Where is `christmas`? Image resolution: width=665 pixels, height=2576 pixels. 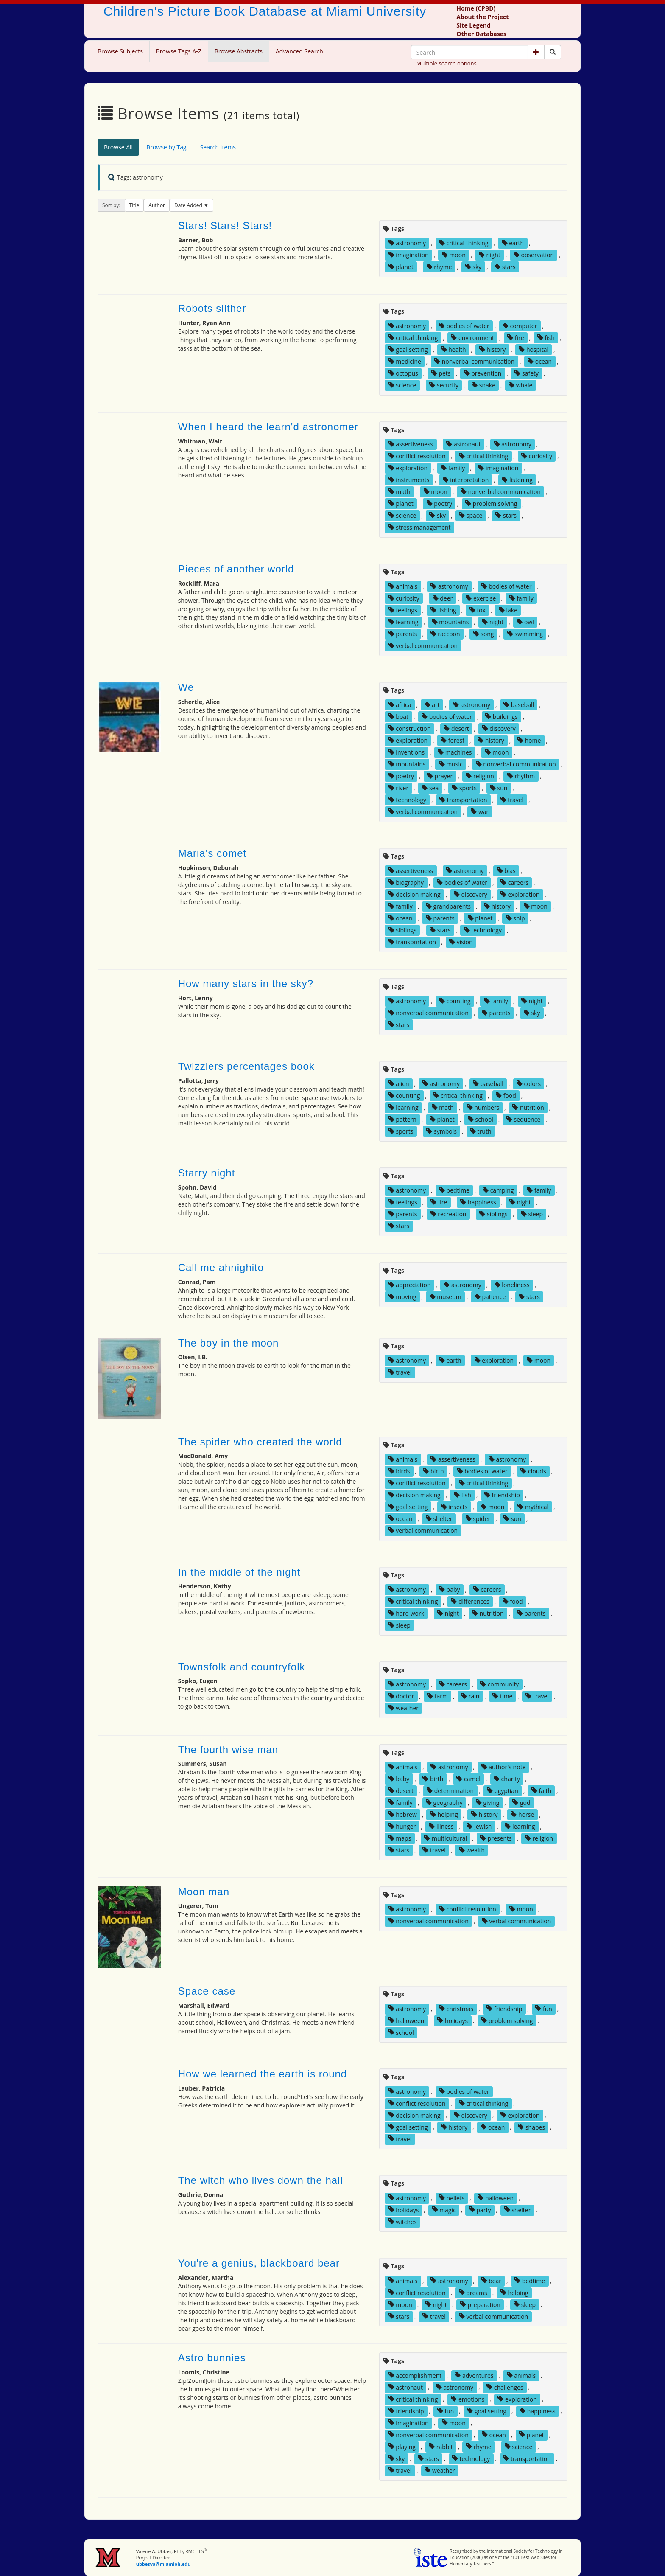
christmas is located at coordinates (456, 2008).